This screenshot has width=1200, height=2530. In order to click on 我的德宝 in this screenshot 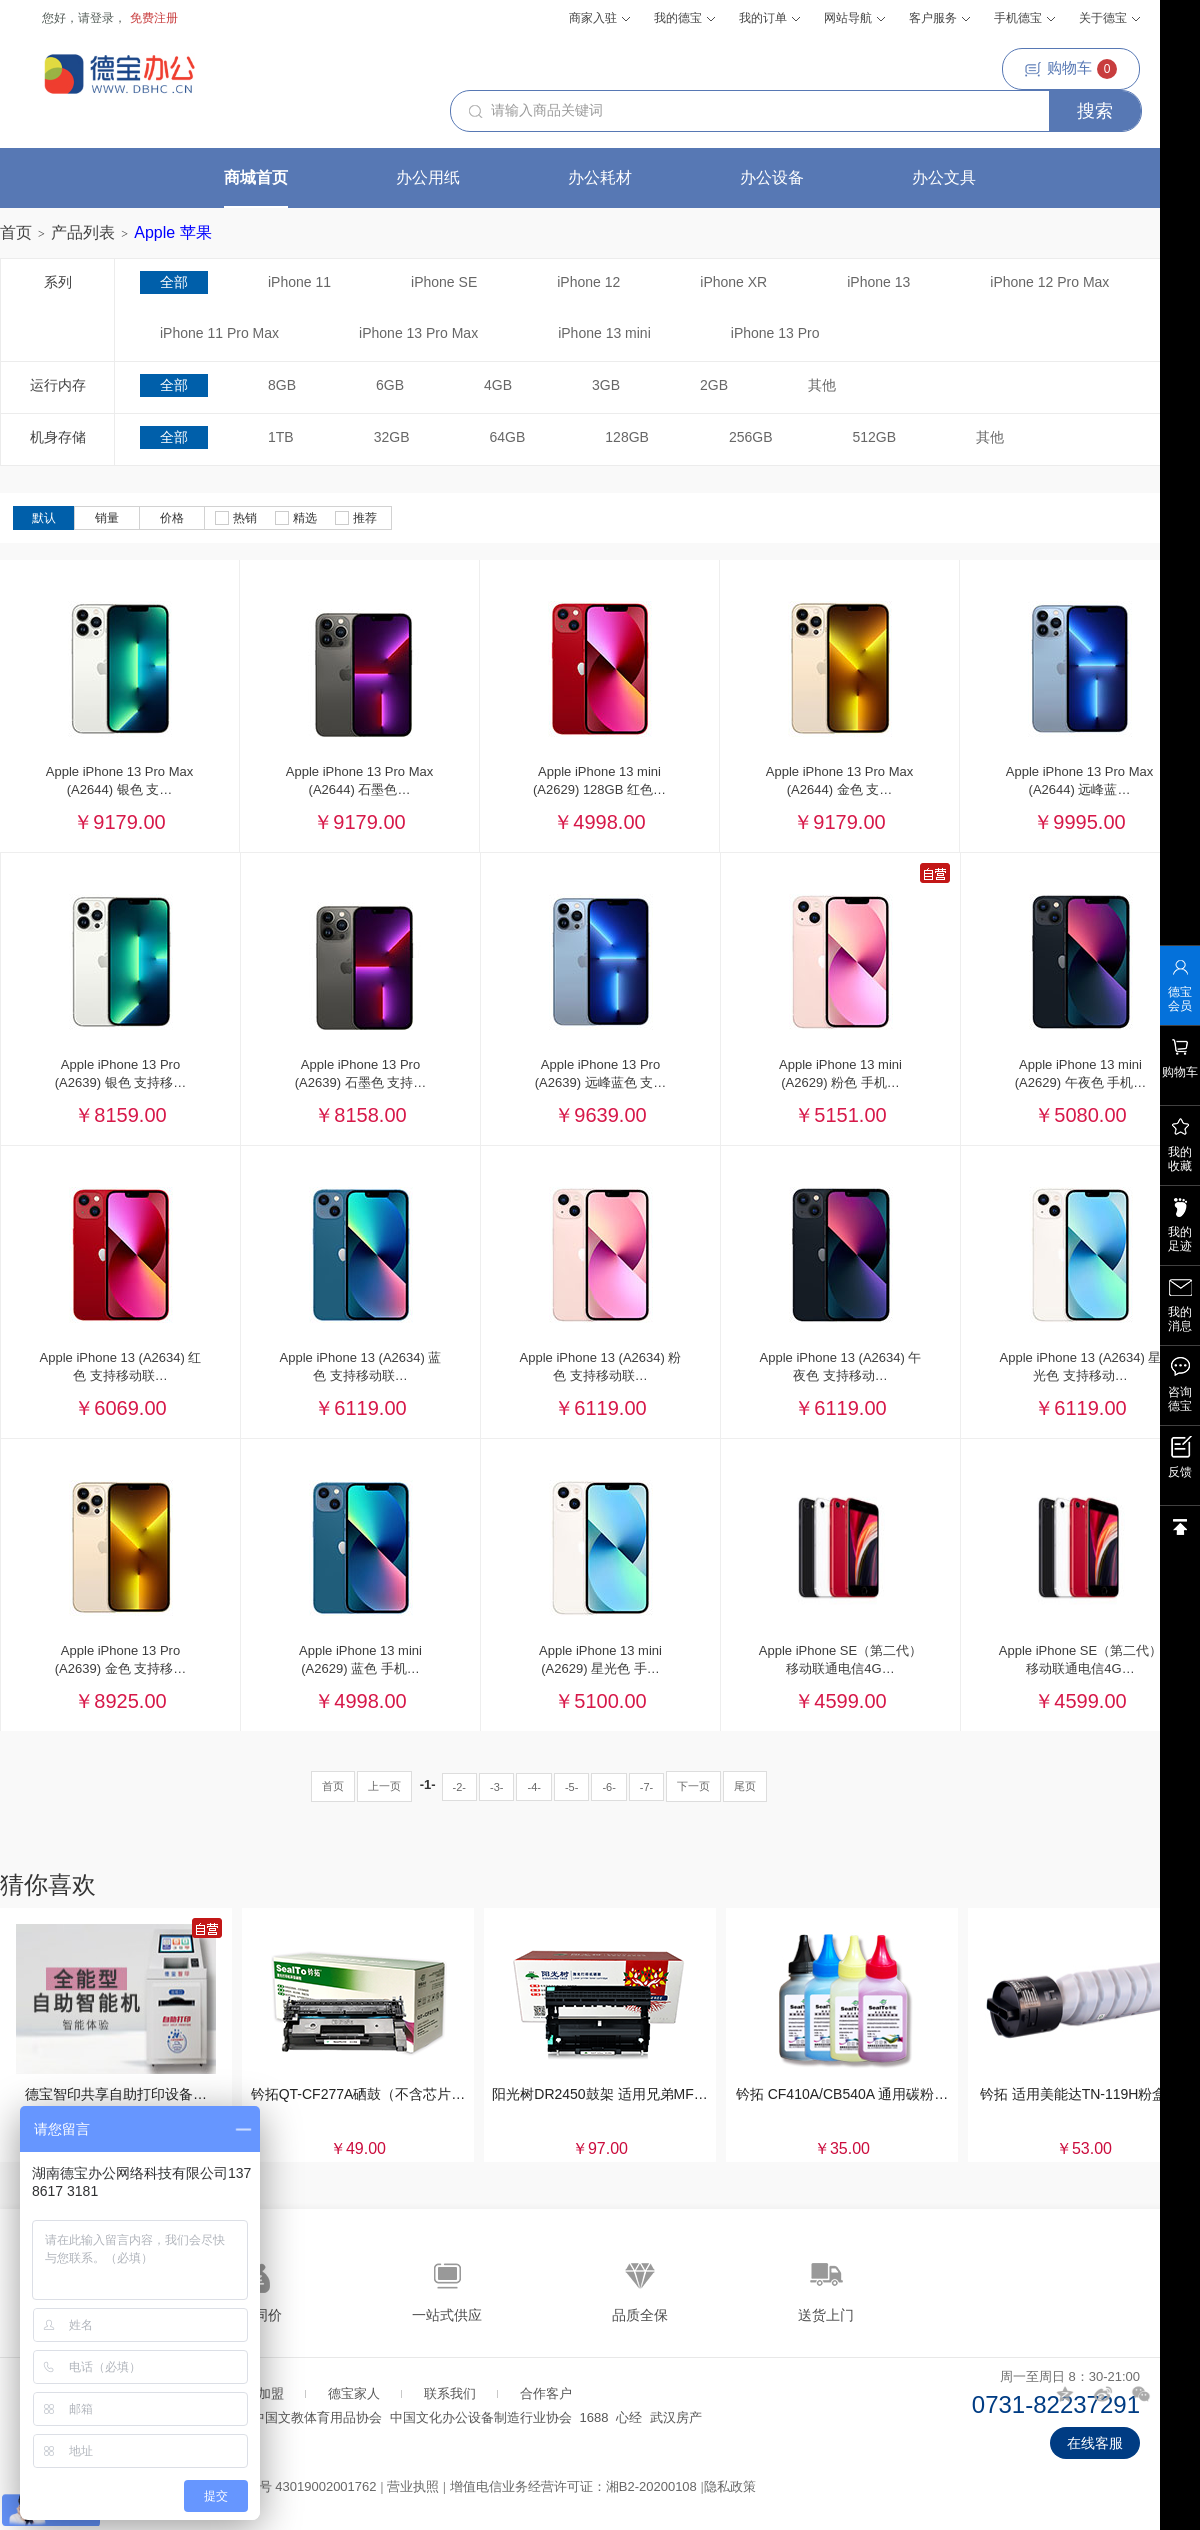, I will do `click(684, 18)`.